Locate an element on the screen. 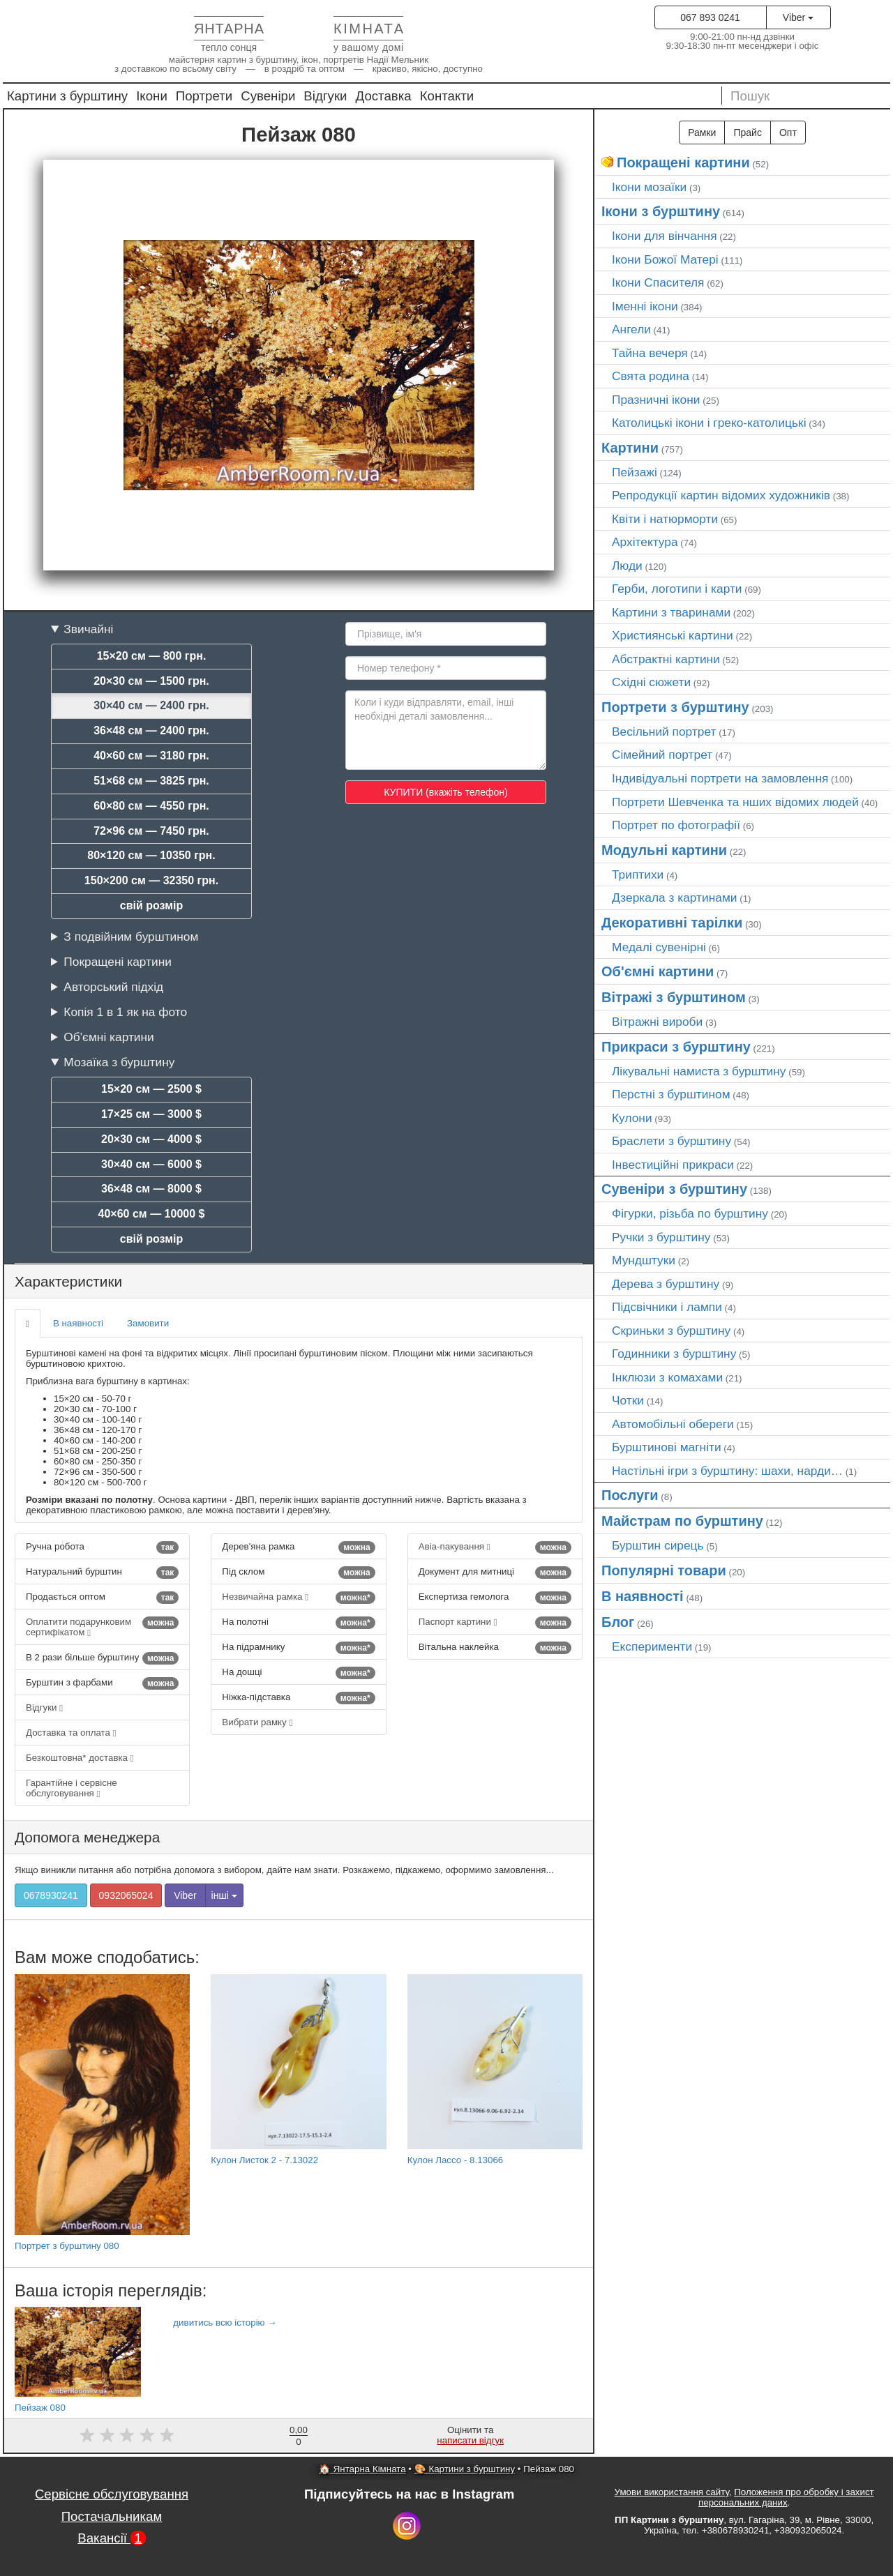 The height and width of the screenshot is (2576, 893). Індивідуальні портрети на замовлення is located at coordinates (720, 778).